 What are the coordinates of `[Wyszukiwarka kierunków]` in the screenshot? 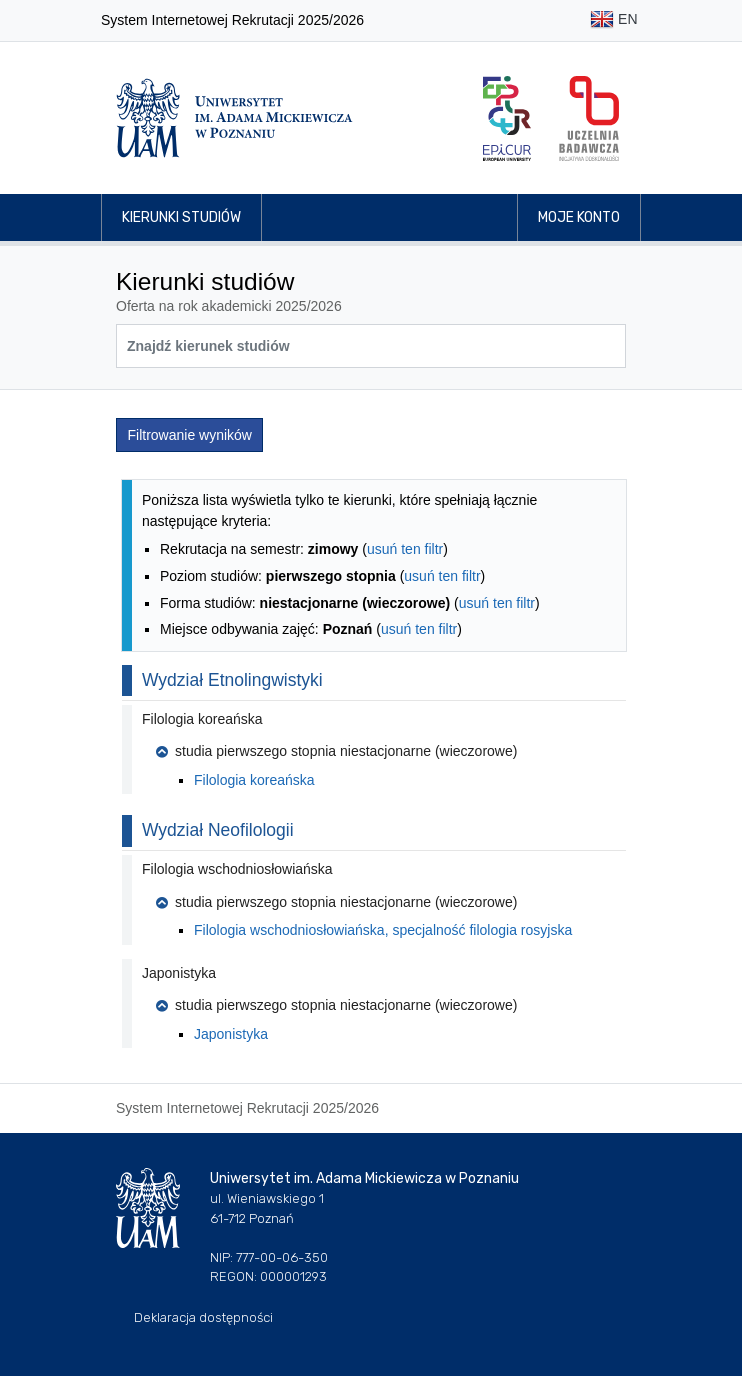 It's located at (371, 346).